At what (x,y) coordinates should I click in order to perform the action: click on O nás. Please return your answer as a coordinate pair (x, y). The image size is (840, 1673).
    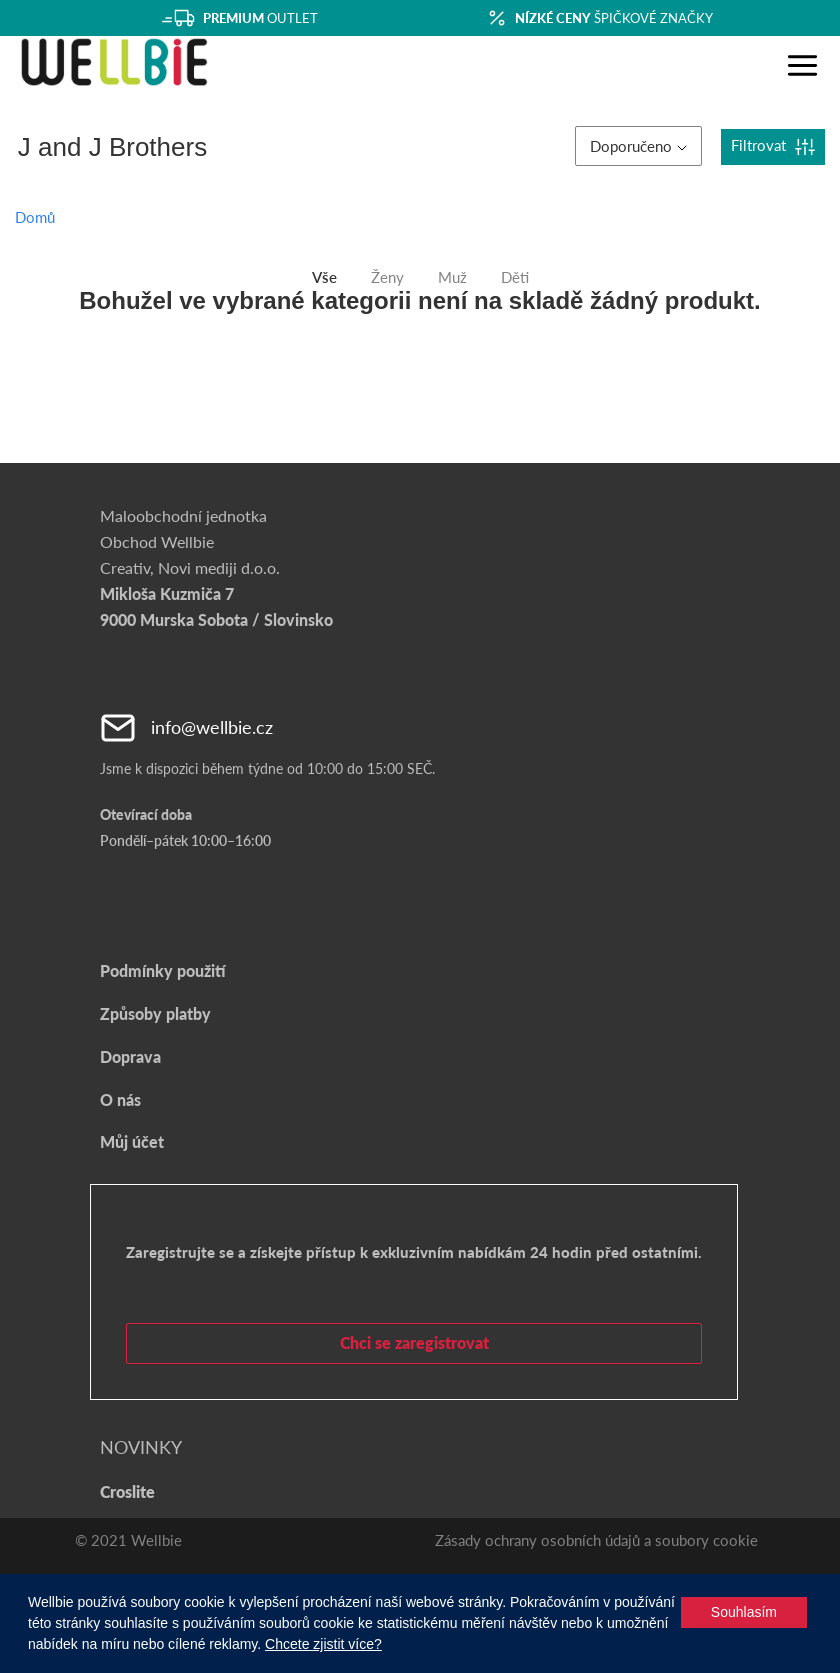
    Looking at the image, I should click on (120, 1099).